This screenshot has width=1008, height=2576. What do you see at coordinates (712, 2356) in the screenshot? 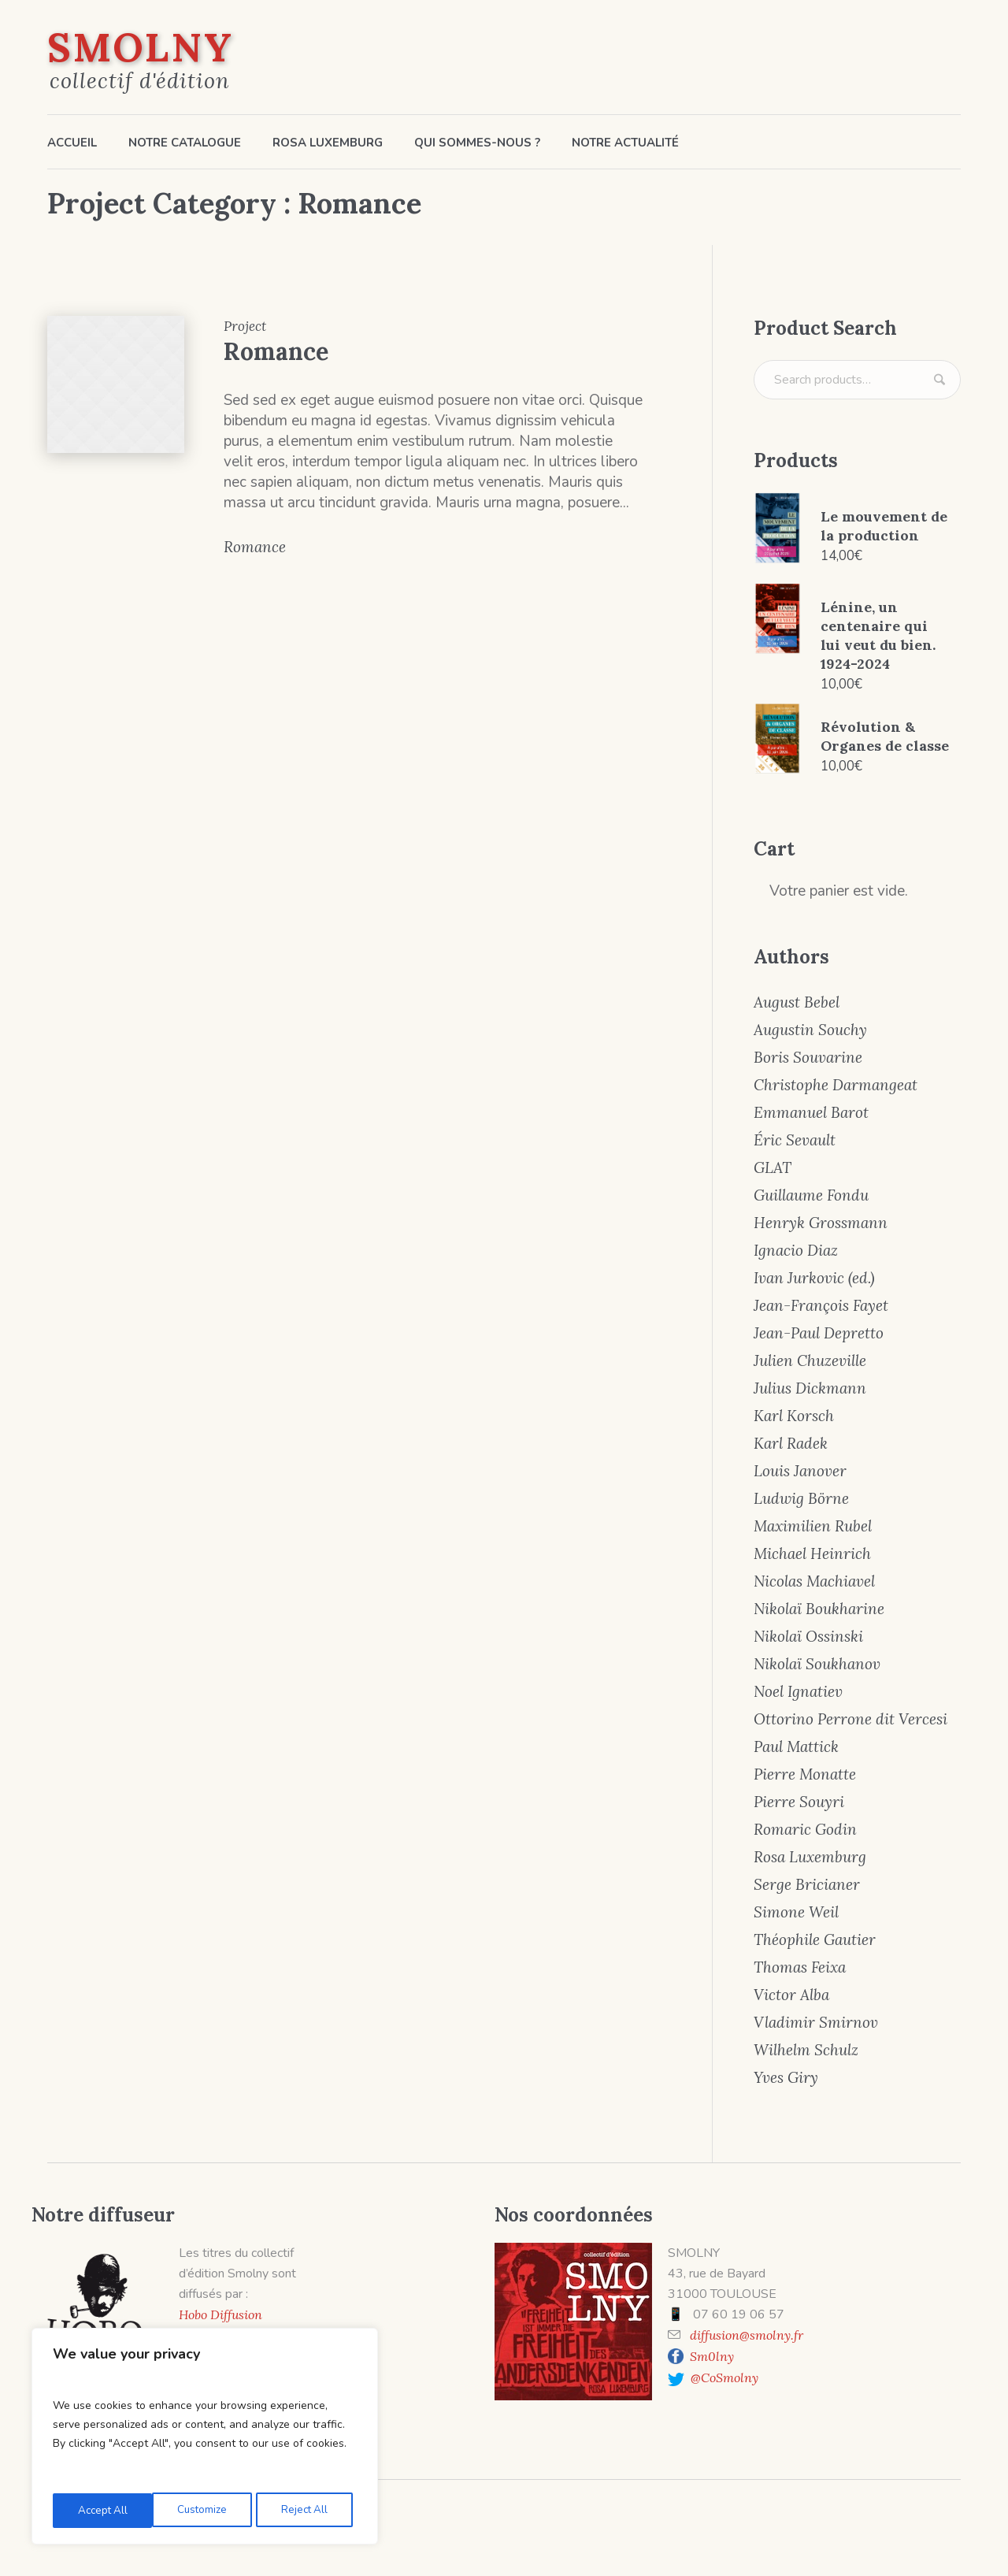
I see `Sm0lny` at bounding box center [712, 2356].